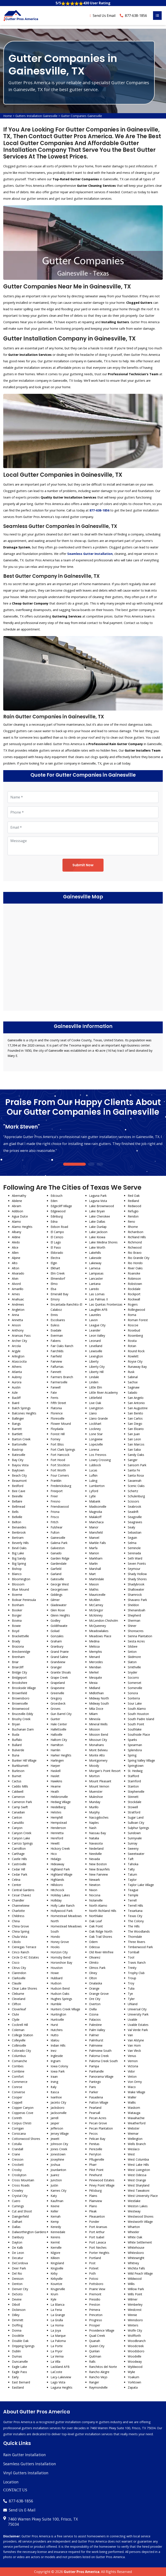  Describe the element at coordinates (135, 1361) in the screenshot. I see `Royse City` at that location.